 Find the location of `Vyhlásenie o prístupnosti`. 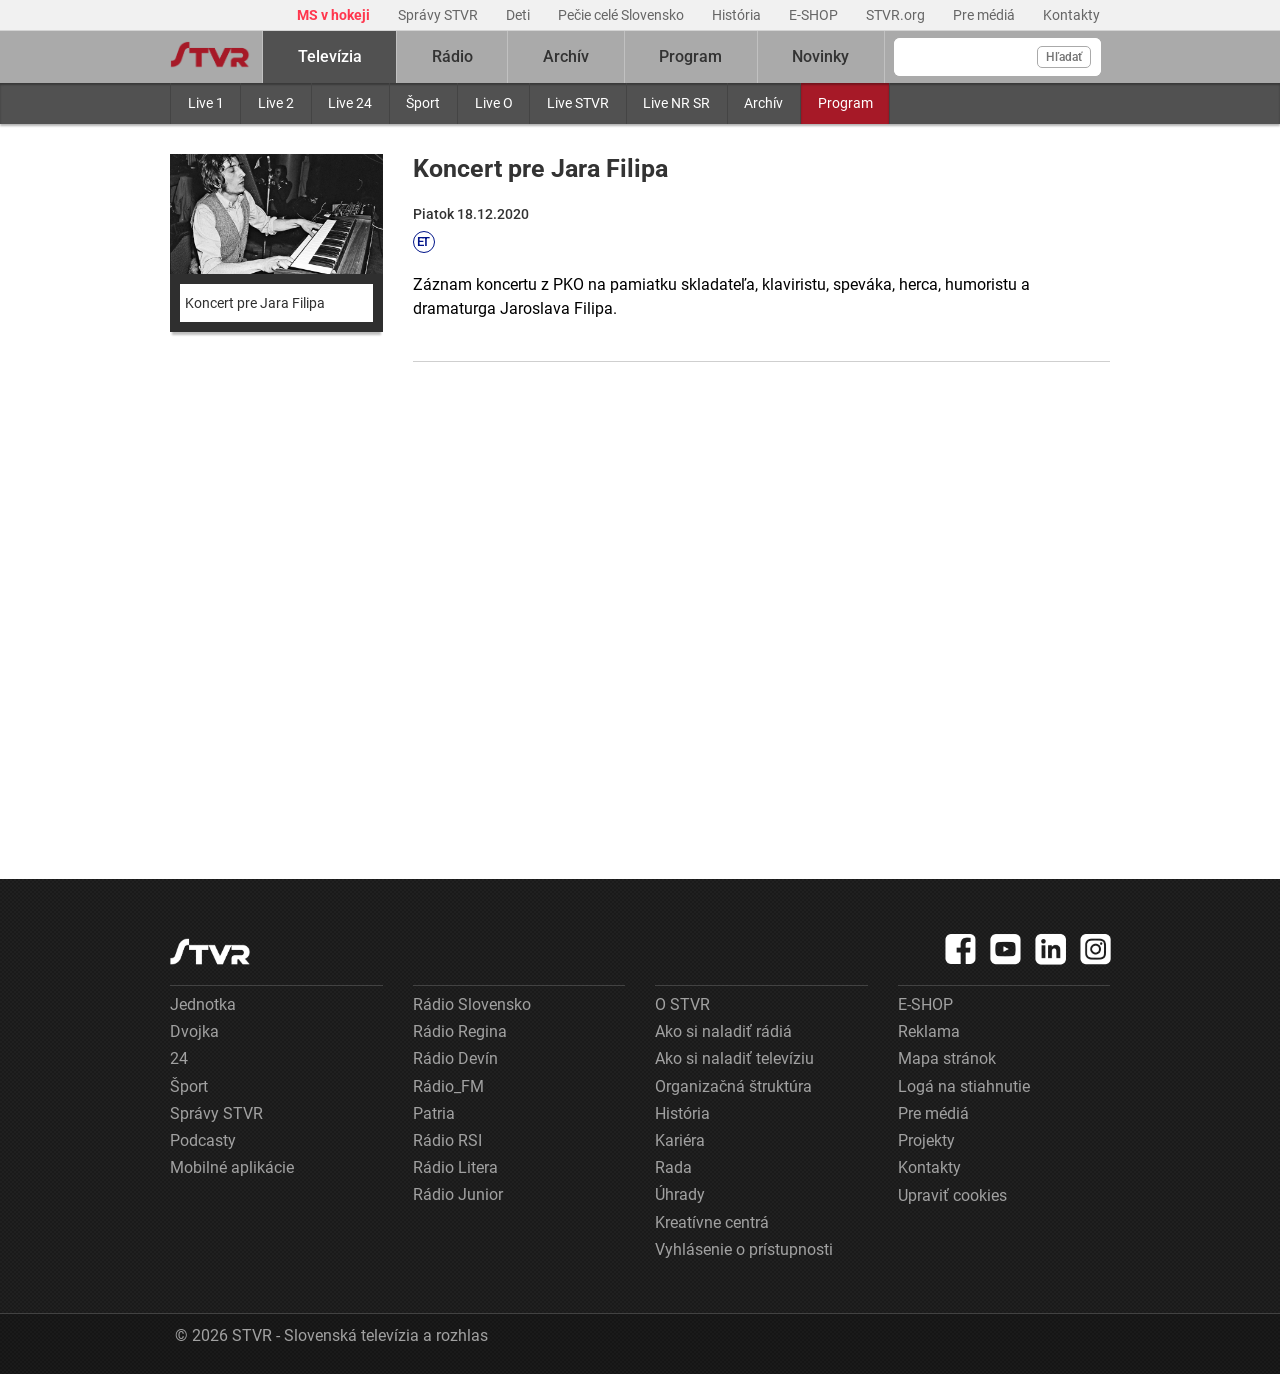

Vyhlásenie o prístupnosti is located at coordinates (744, 1249).